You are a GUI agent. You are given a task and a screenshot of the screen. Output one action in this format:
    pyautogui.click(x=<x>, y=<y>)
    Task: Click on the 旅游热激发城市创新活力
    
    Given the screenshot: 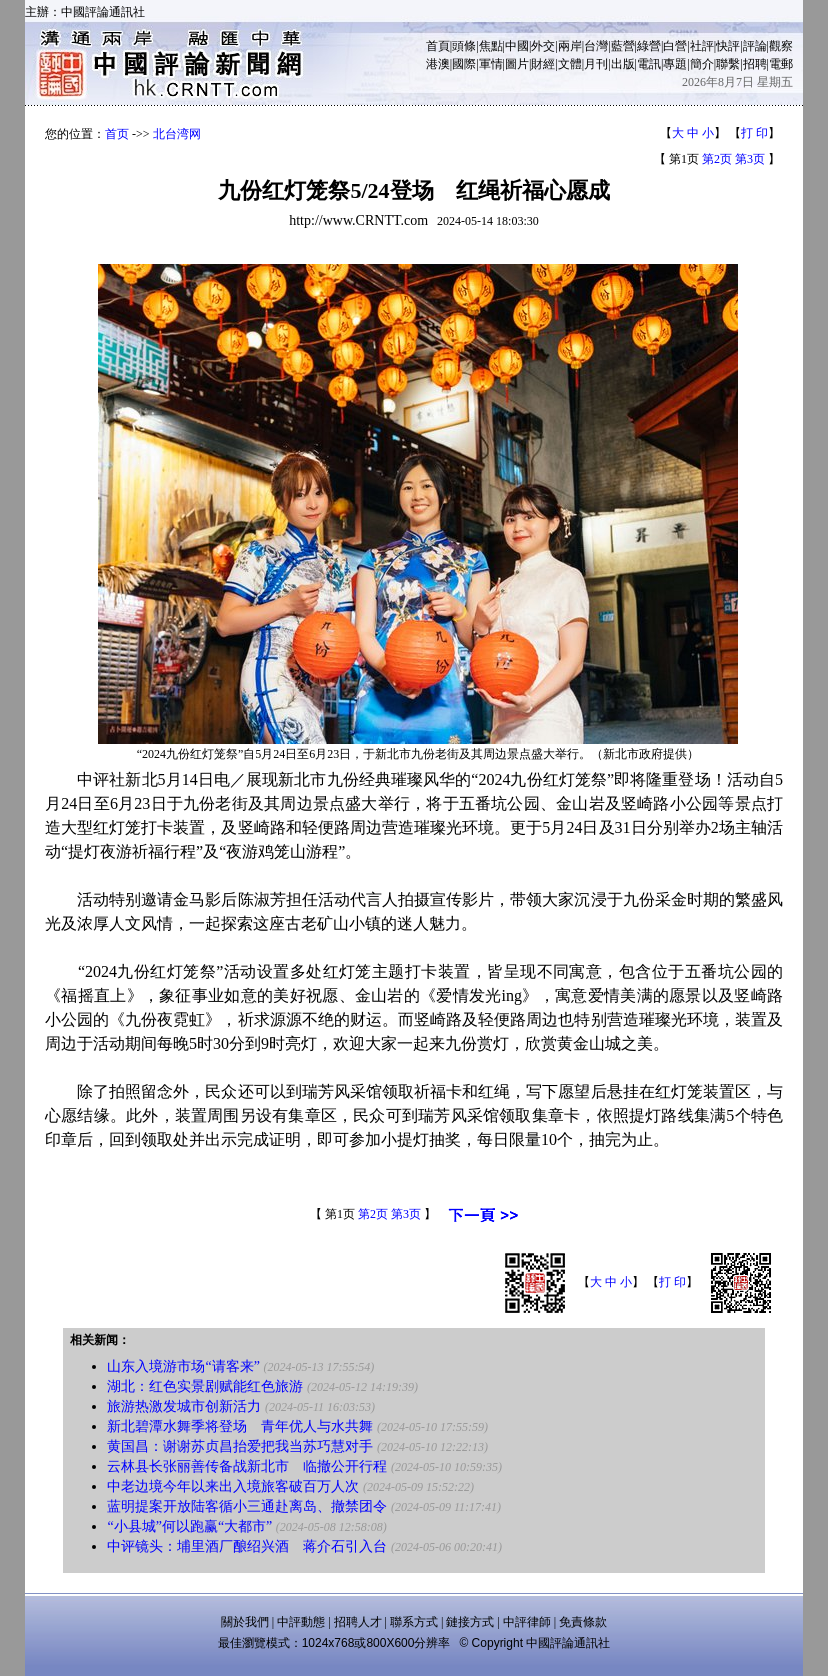 What is the action you would take?
    pyautogui.click(x=184, y=1406)
    